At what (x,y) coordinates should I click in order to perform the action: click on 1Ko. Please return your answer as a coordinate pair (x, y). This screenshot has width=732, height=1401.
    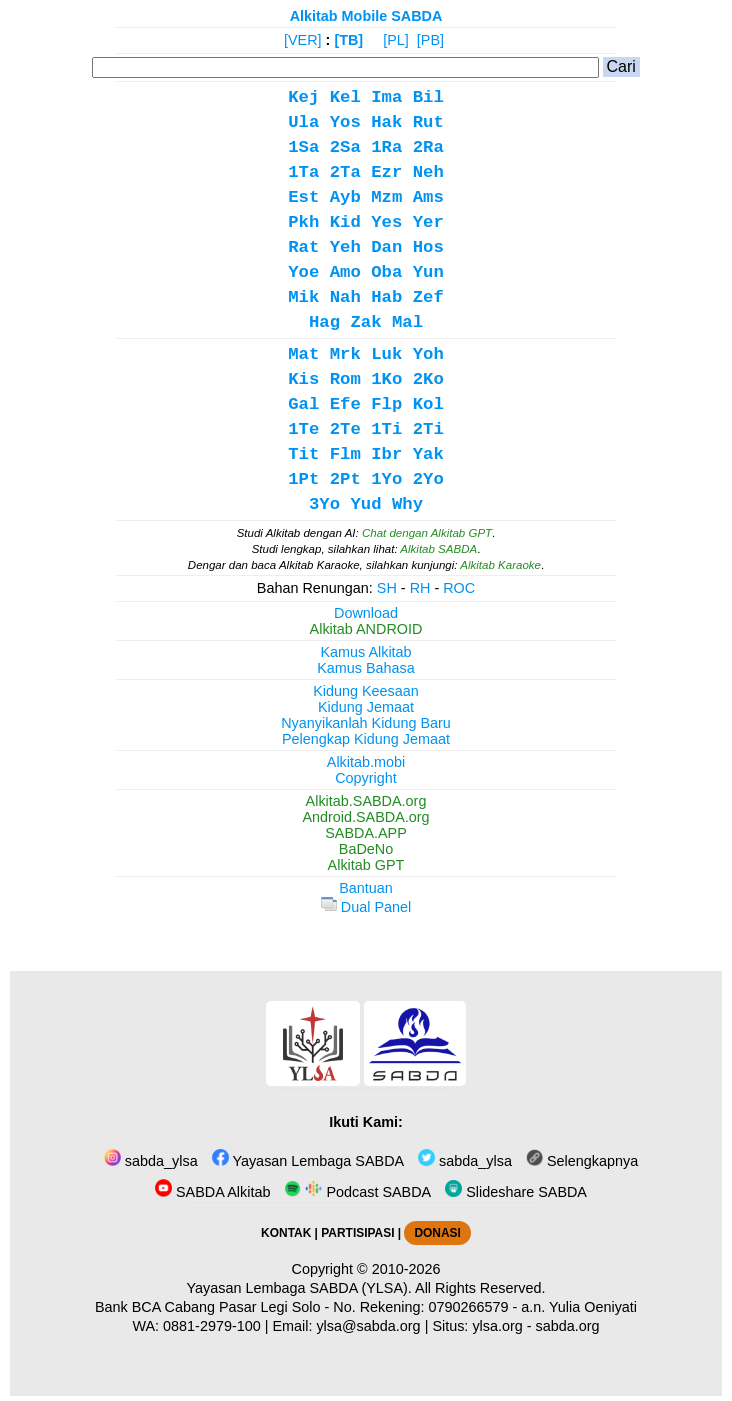
    Looking at the image, I should click on (386, 379).